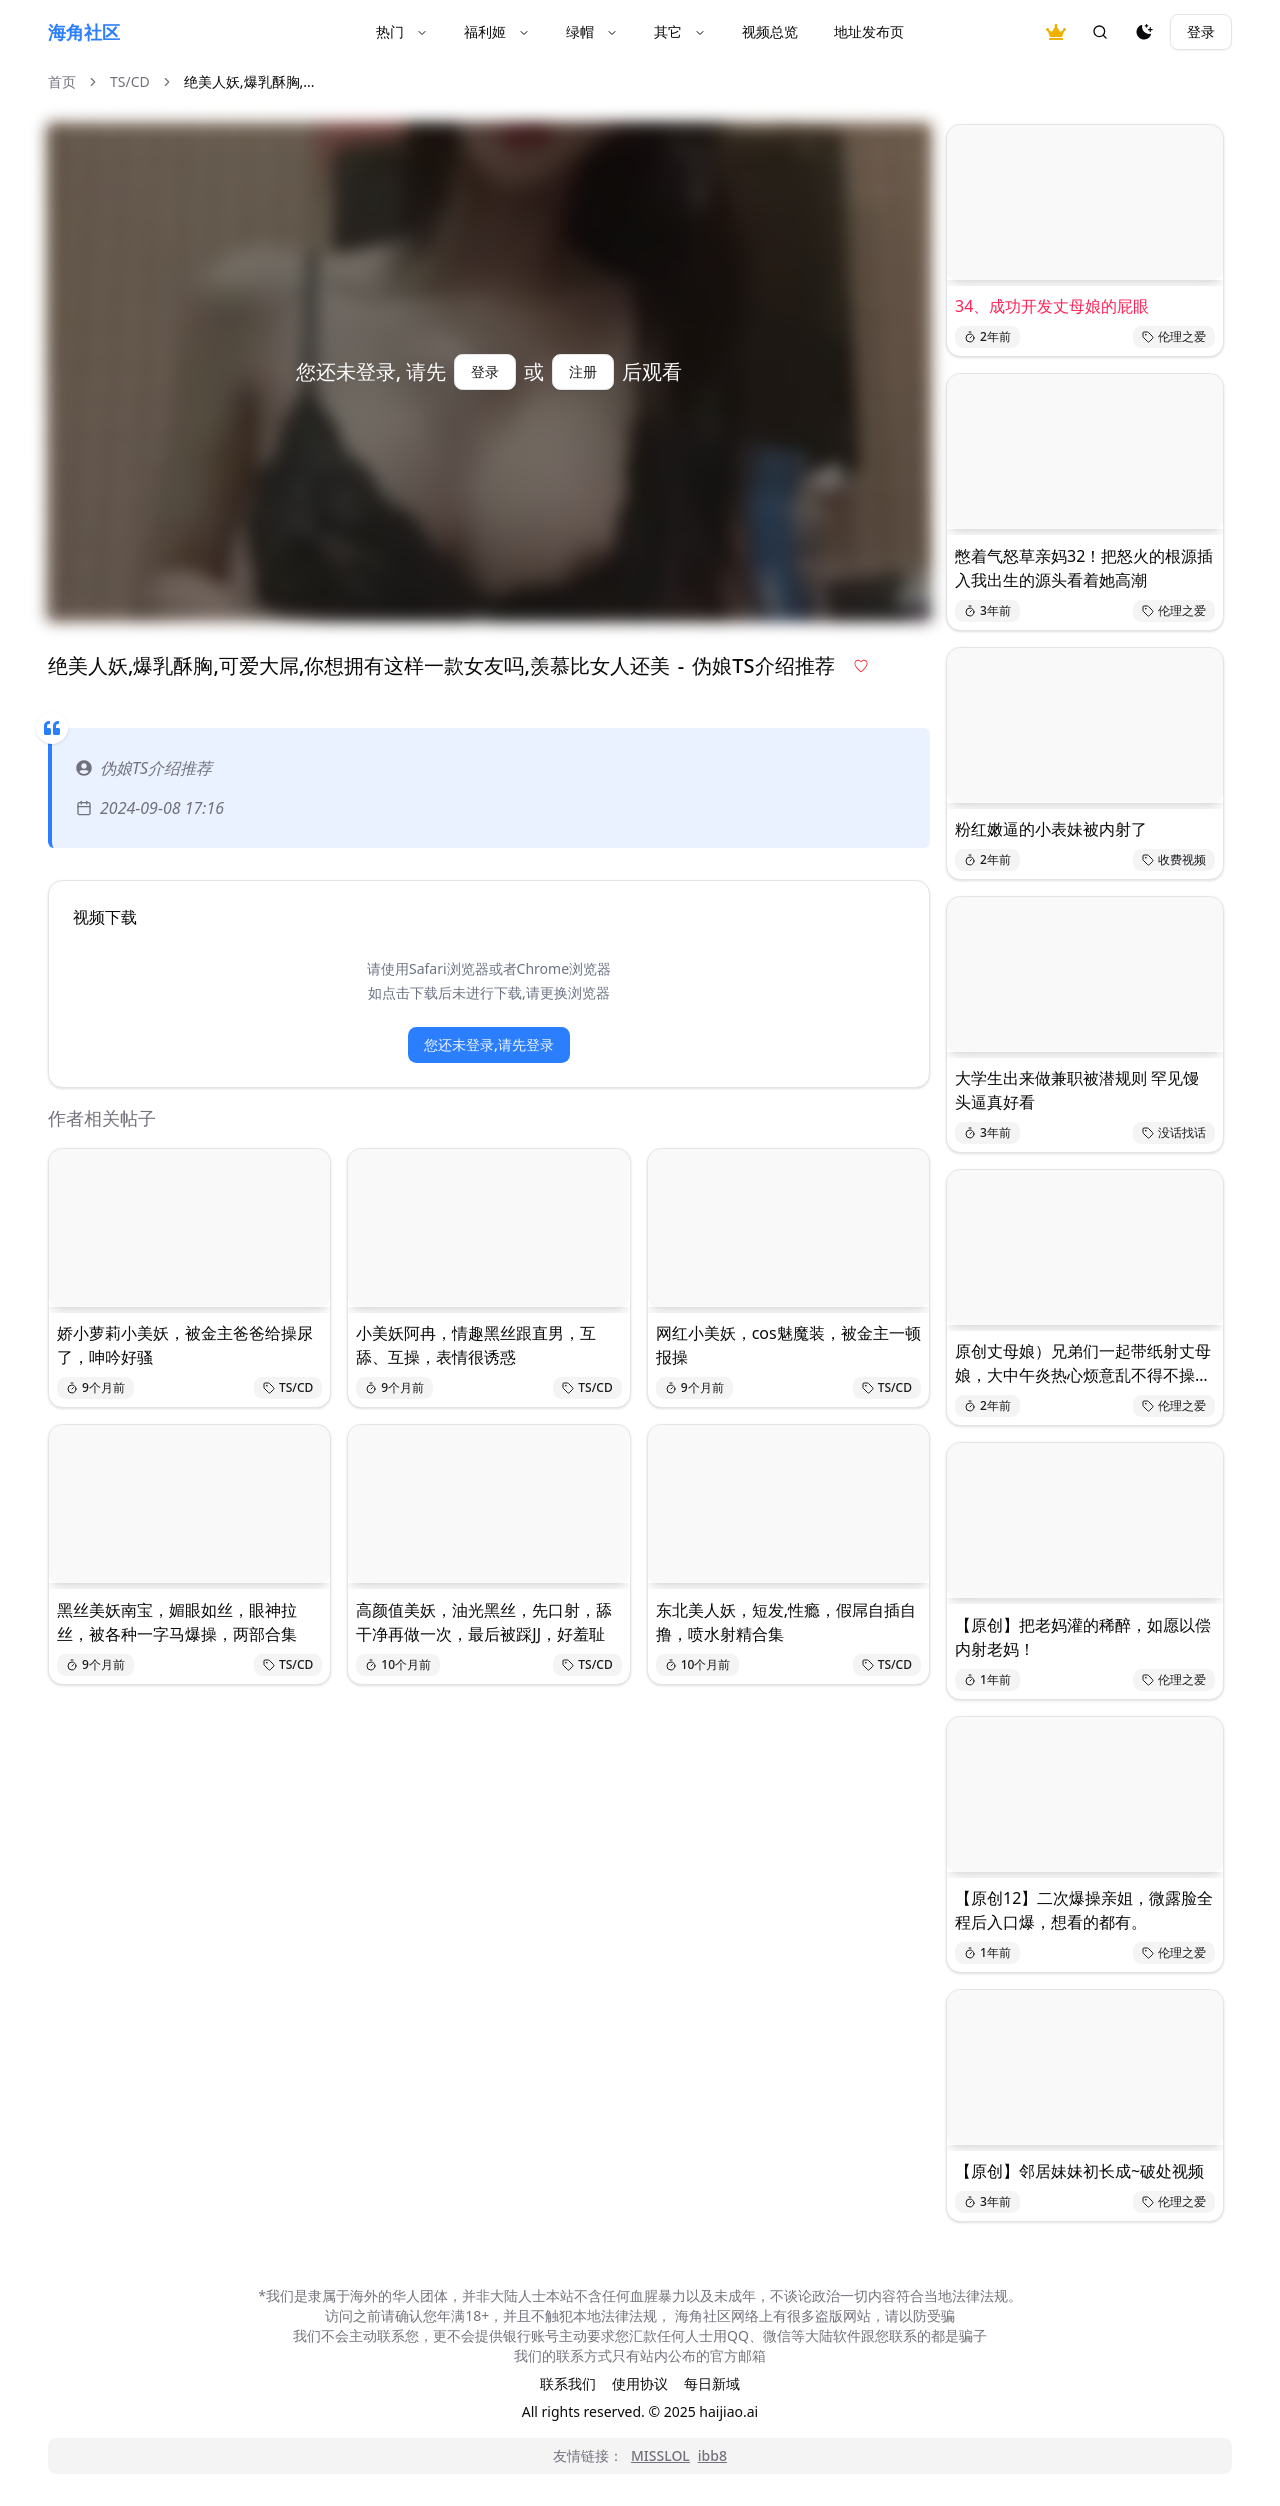 The image size is (1280, 2506). What do you see at coordinates (770, 31) in the screenshot?
I see `视频总览` at bounding box center [770, 31].